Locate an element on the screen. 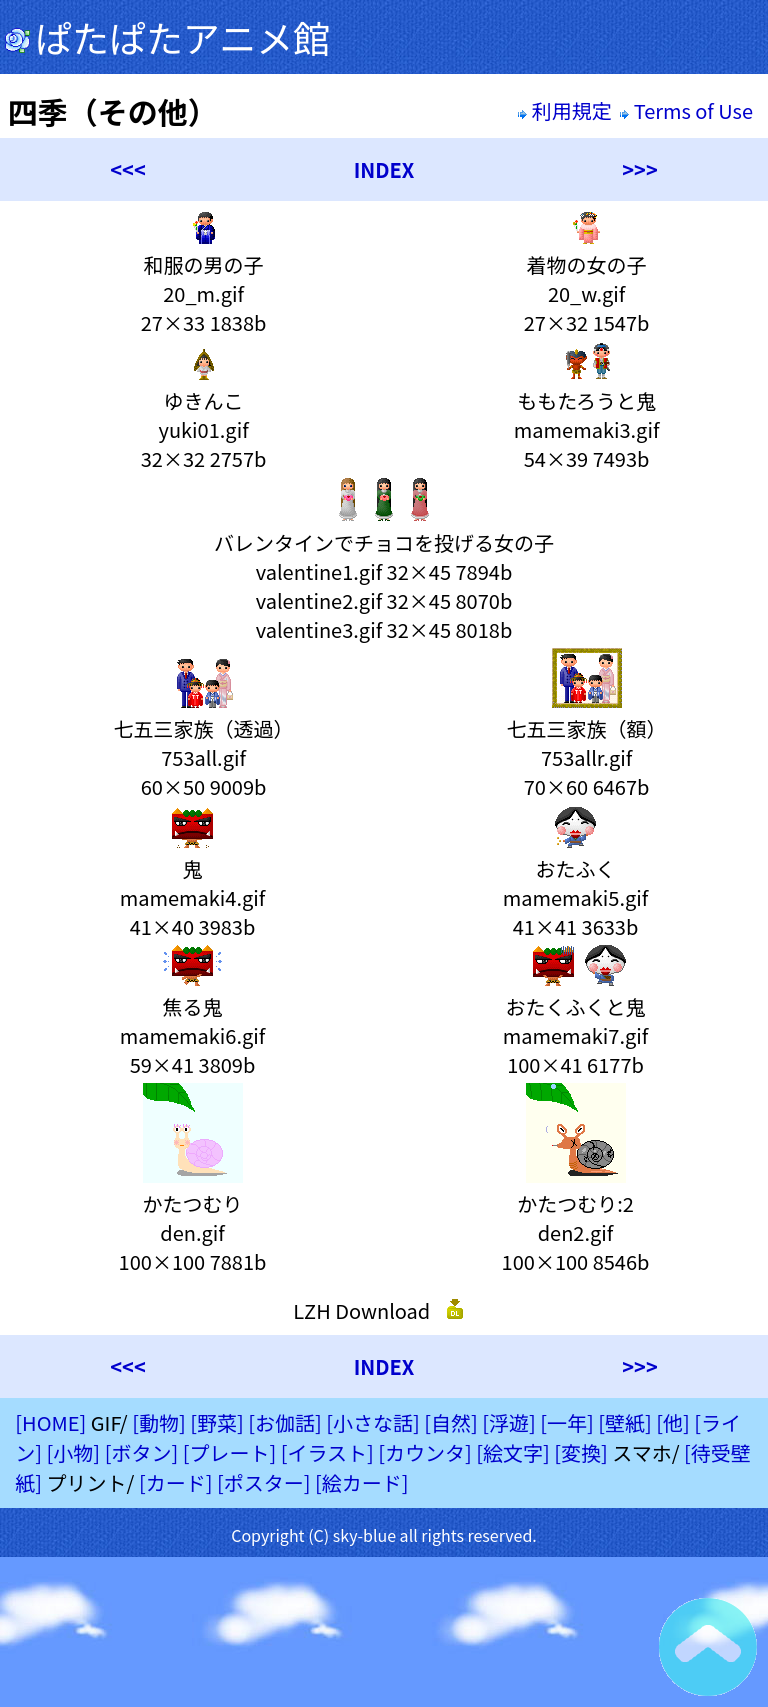 This screenshot has height=1707, width=768. [ポスター] is located at coordinates (264, 1482).